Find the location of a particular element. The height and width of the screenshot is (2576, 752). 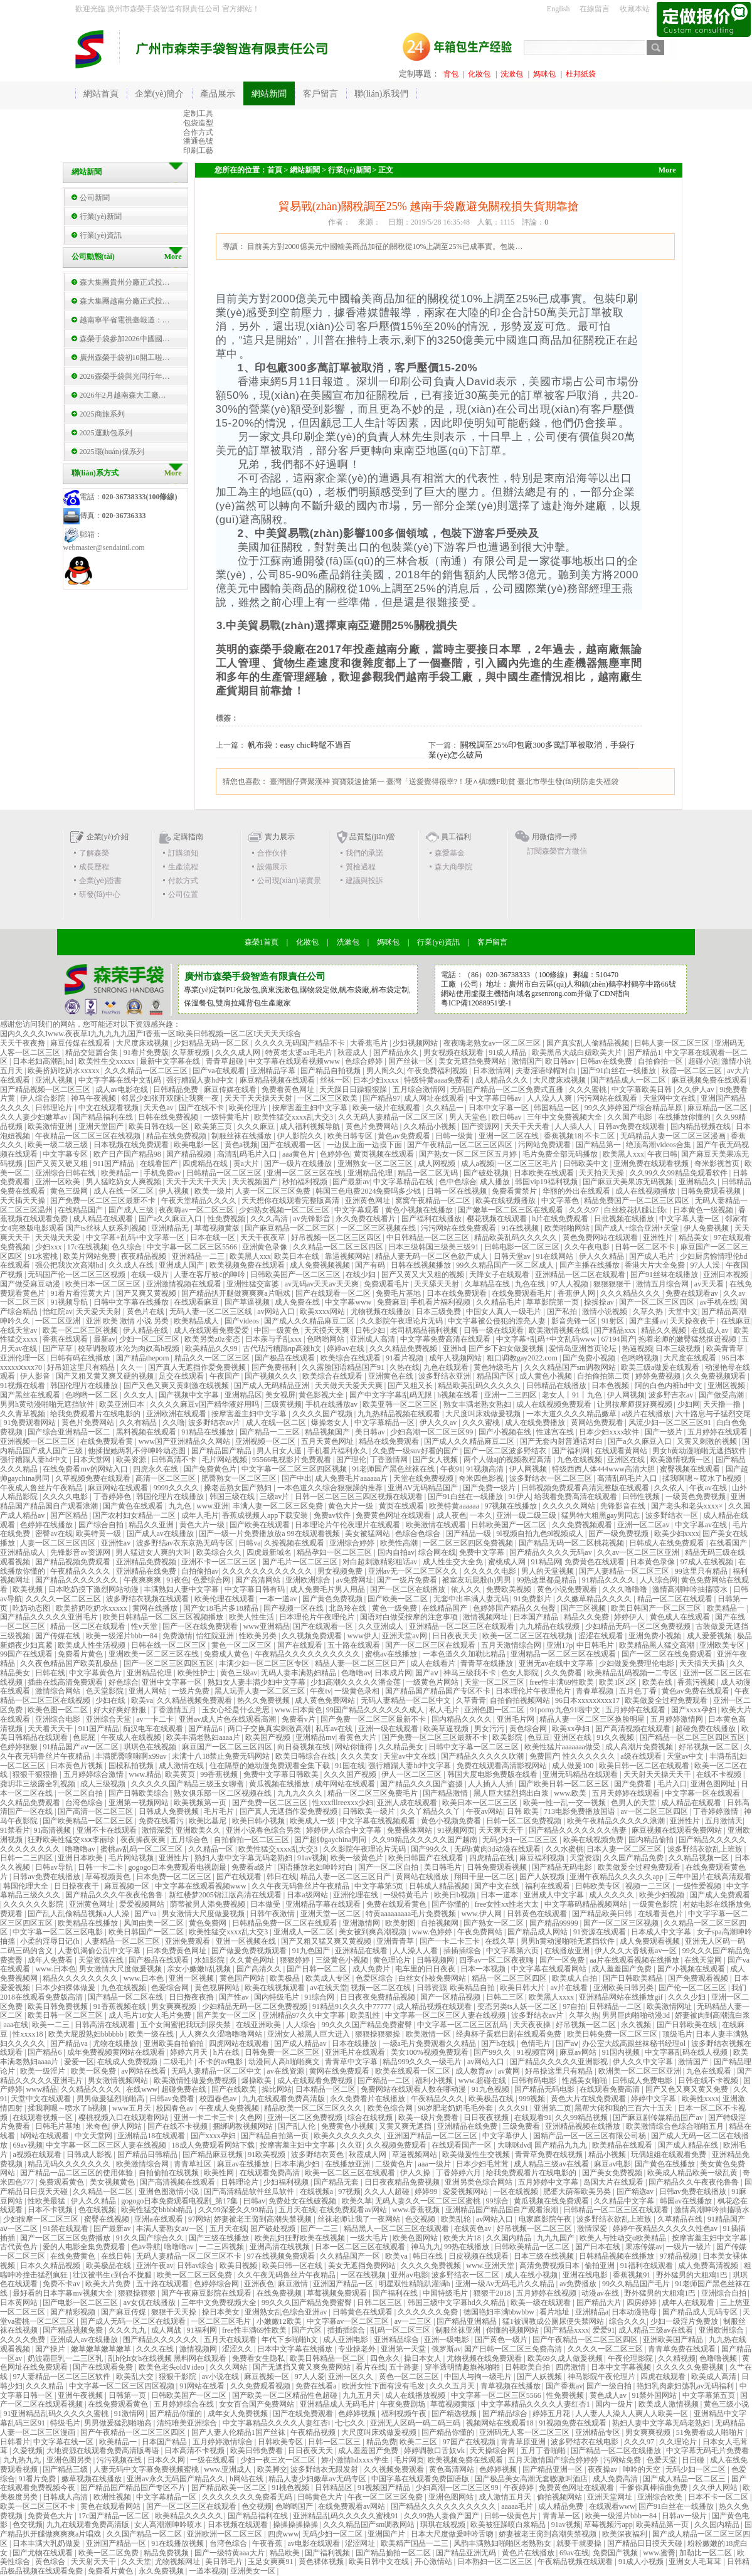

一区二区三区四区免费视频 is located at coordinates (469, 1543).